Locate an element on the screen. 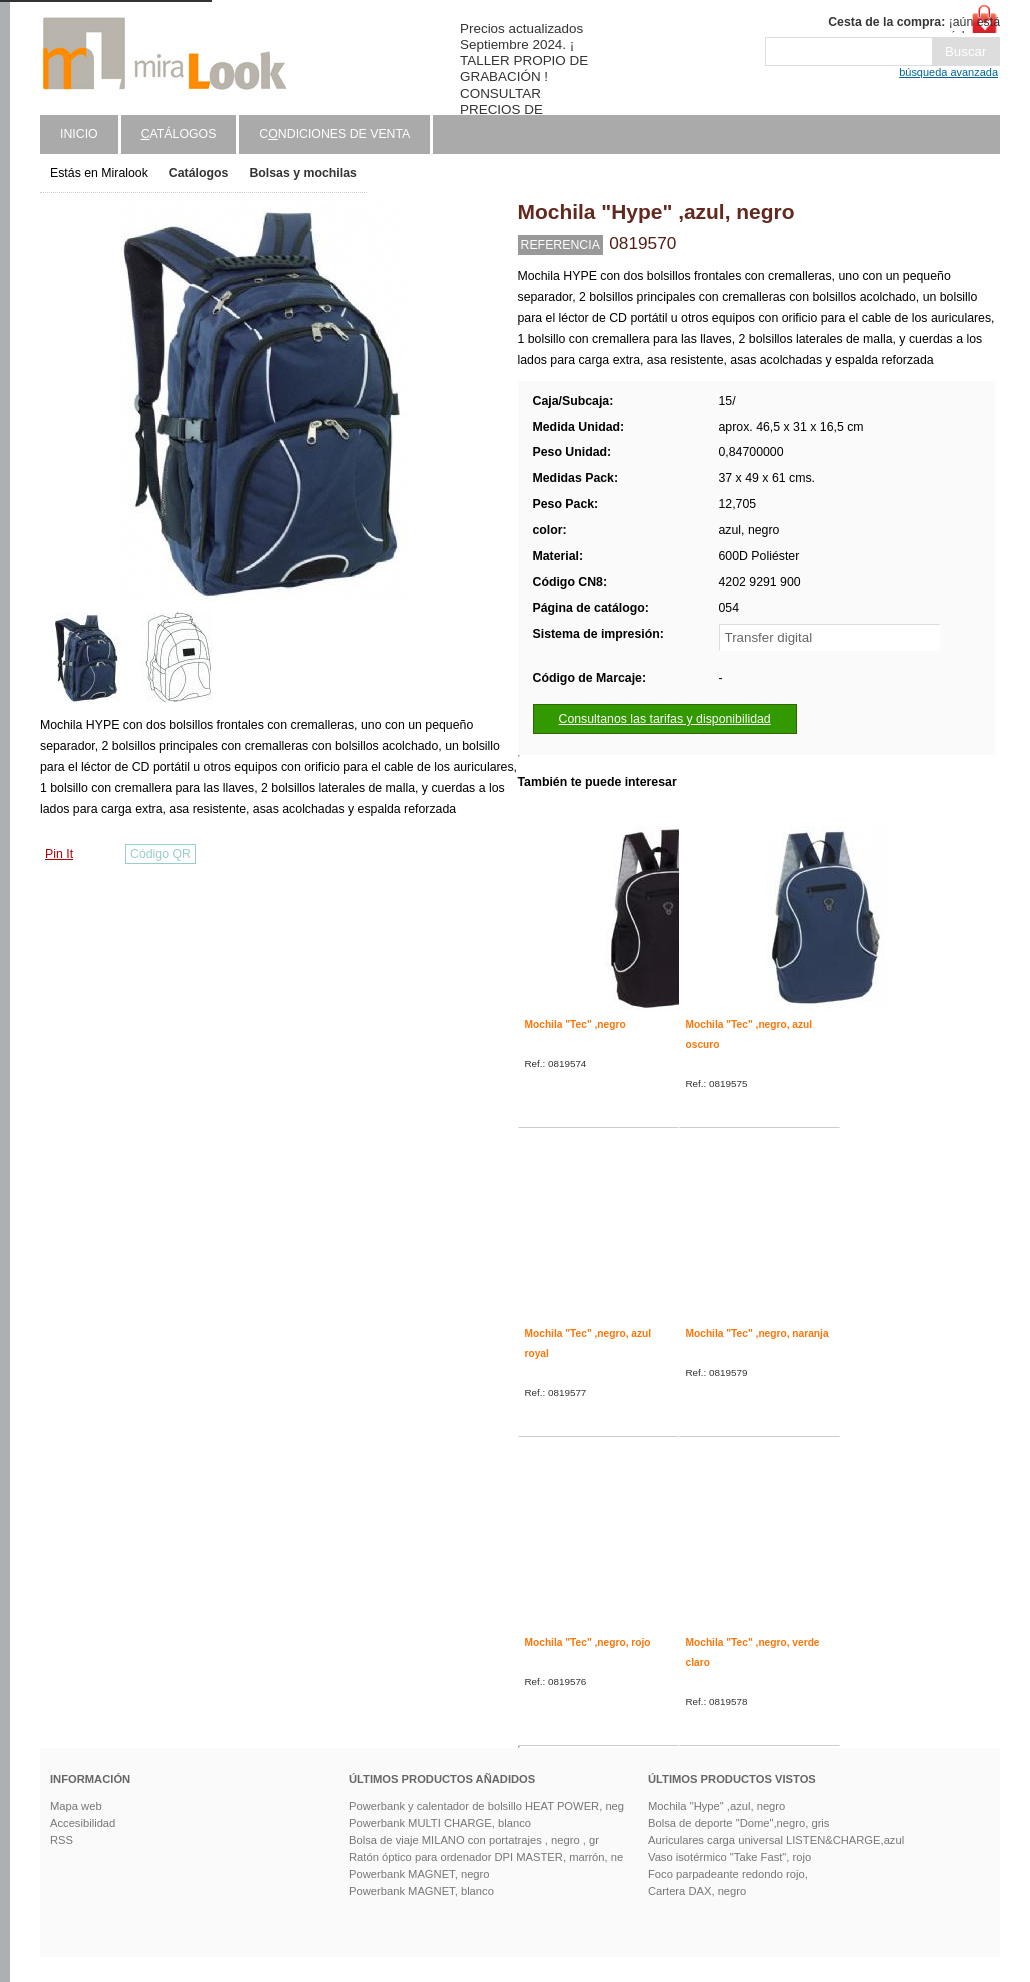 This screenshot has height=1982, width=1030. Auriculares carga universal LISTEN&CHARGE,azul is located at coordinates (776, 1840).